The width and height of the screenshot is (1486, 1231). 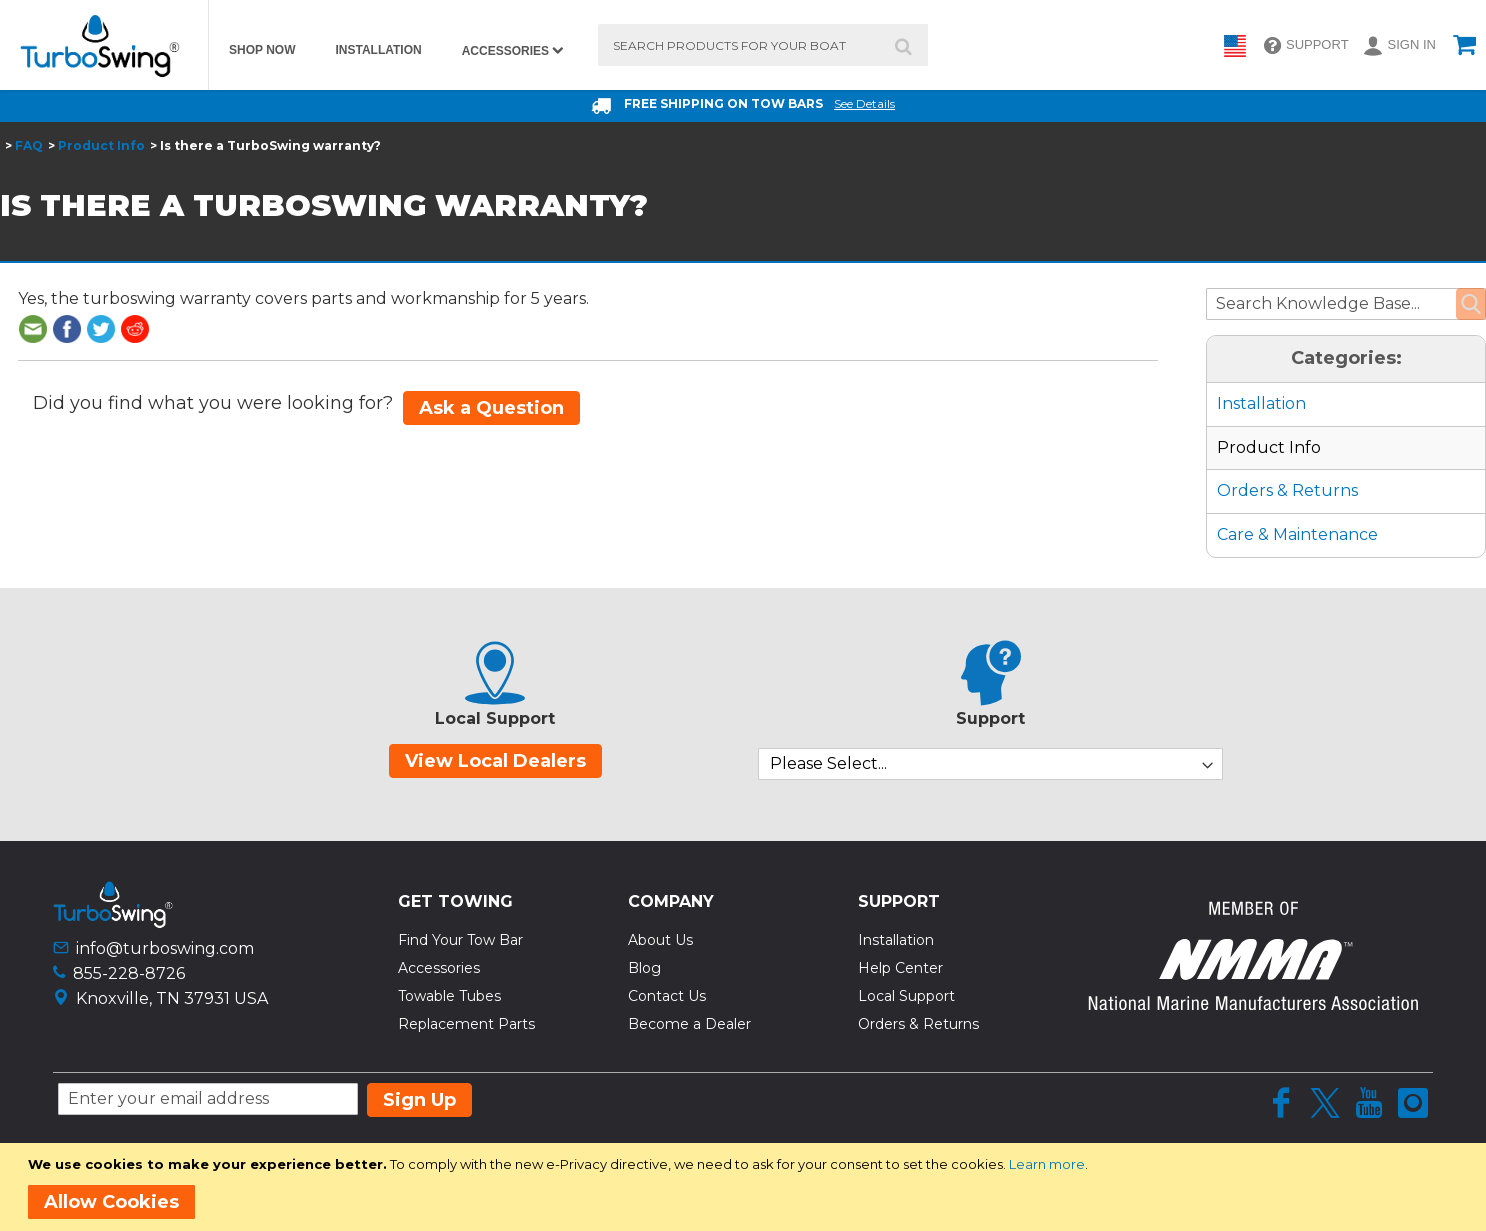 I want to click on Contact Us, so click(x=667, y=996).